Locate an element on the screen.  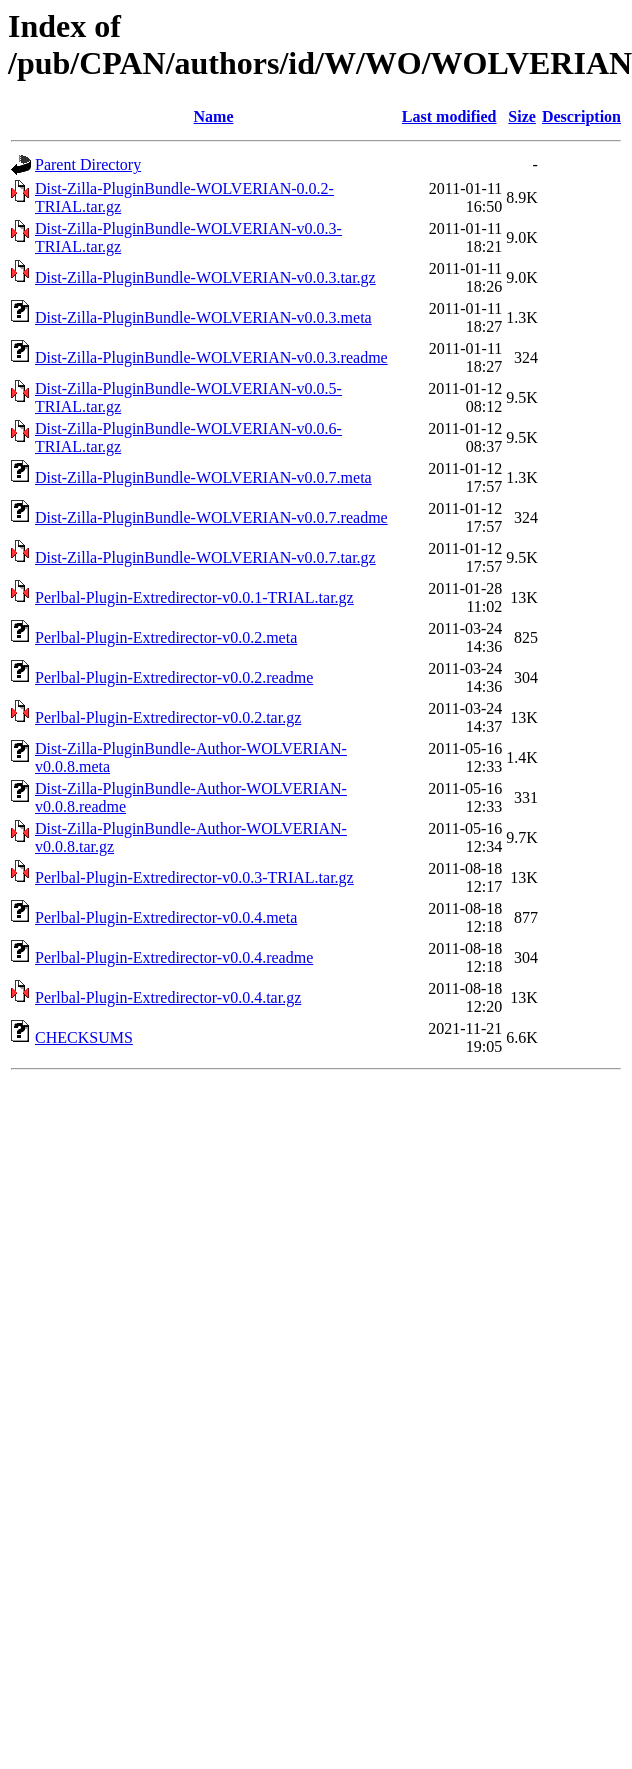
Dist-Zilla-PluginBundle-WOLVERIAN-v0.0.3.tar.gz is located at coordinates (205, 277).